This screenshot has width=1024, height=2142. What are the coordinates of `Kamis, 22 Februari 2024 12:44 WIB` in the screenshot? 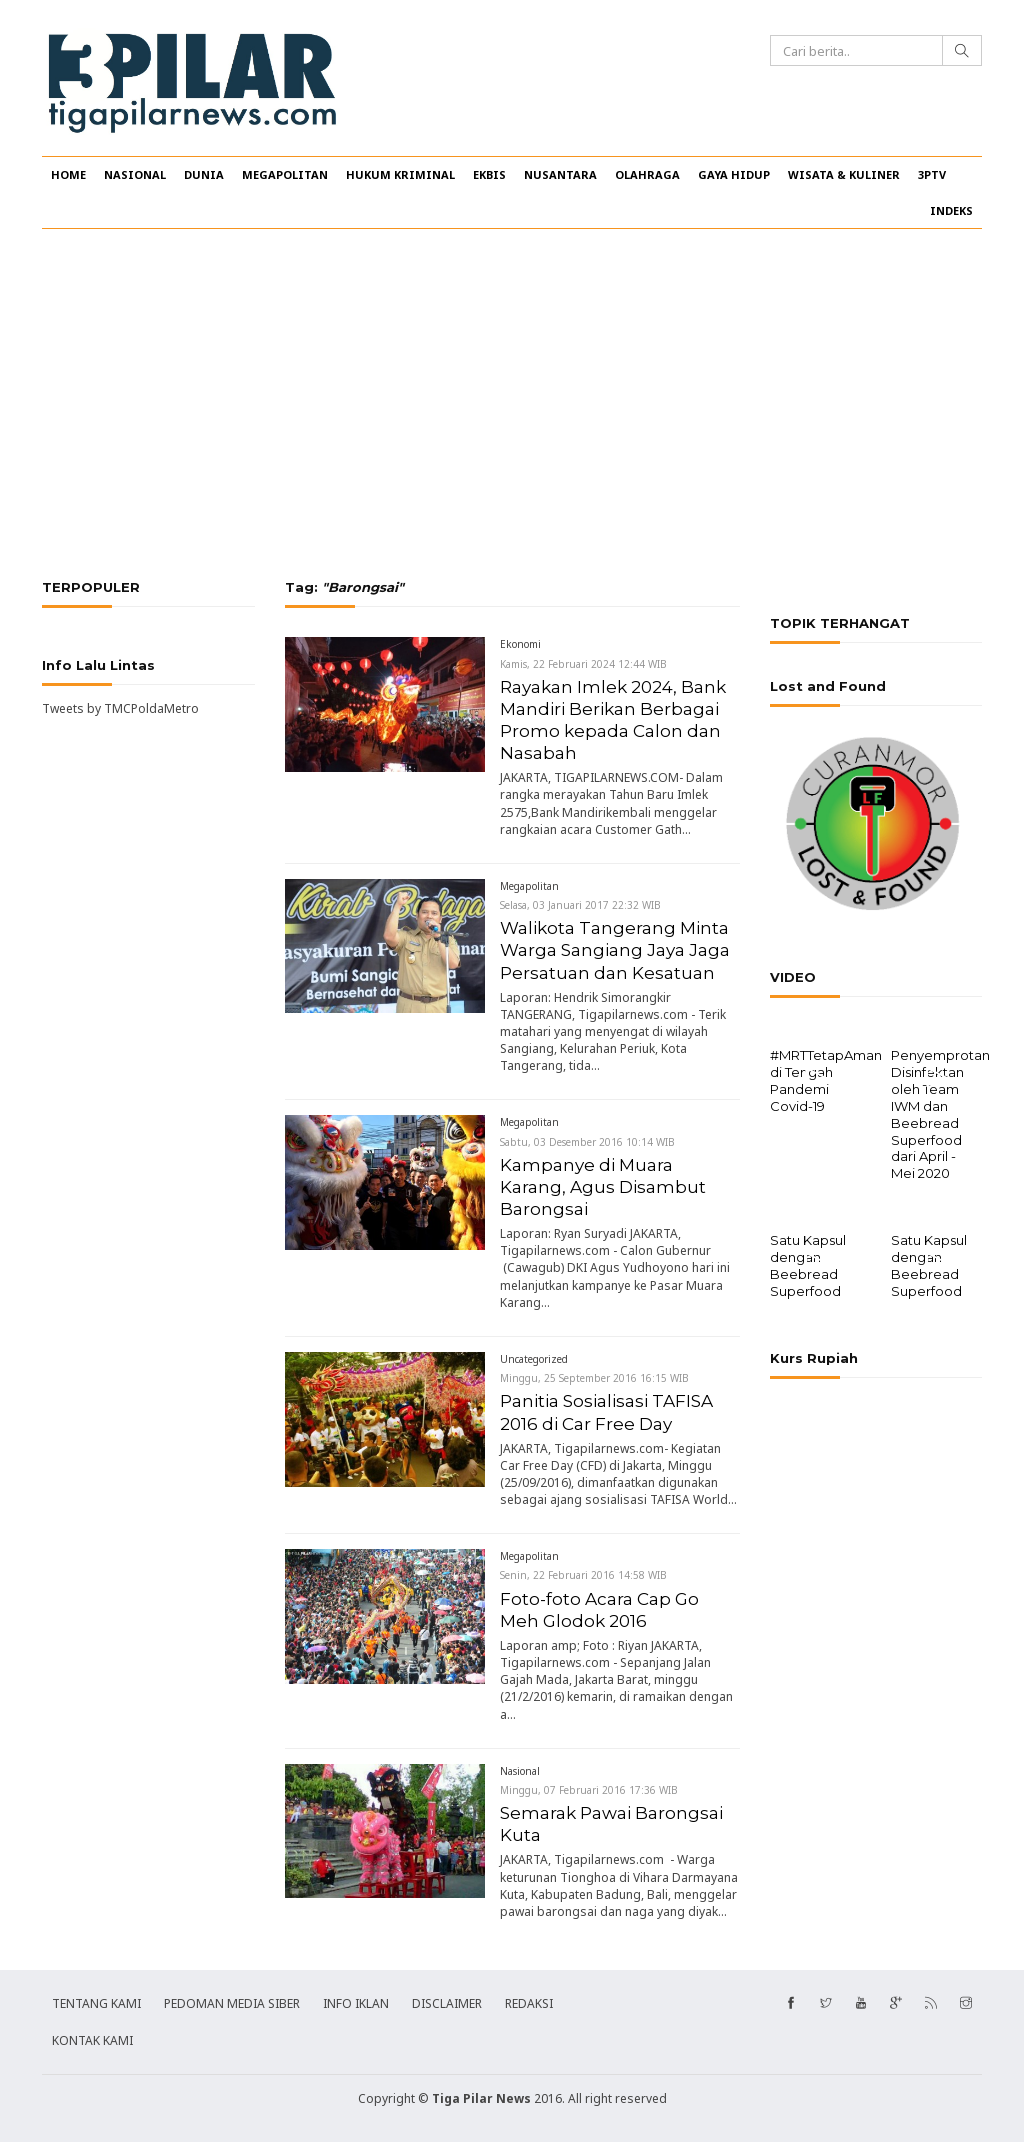 It's located at (583, 664).